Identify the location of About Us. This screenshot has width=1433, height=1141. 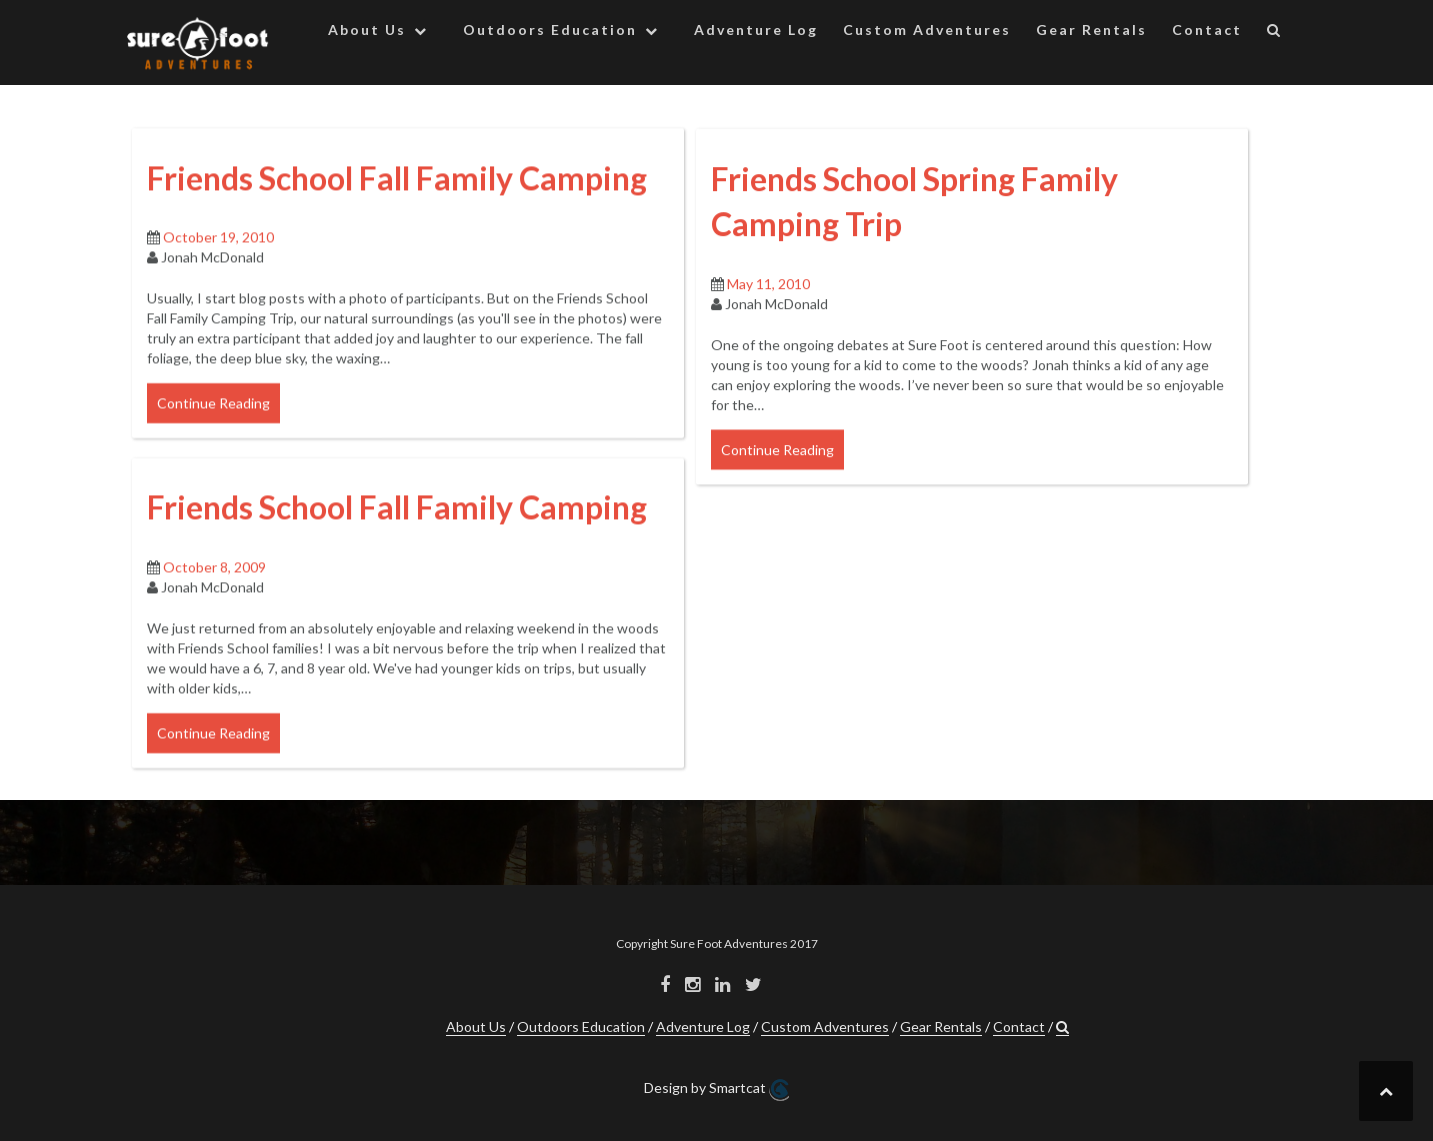
(367, 29).